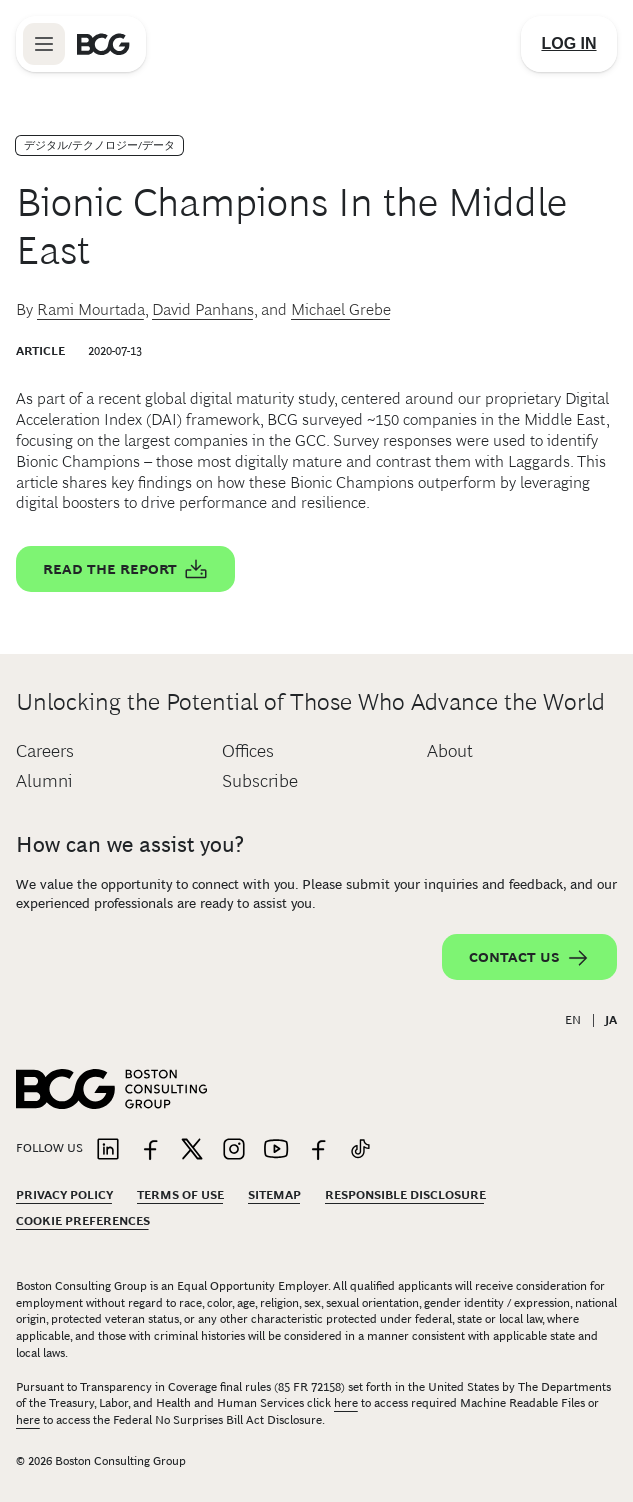 This screenshot has width=633, height=1502. Describe the element at coordinates (108, 1150) in the screenshot. I see `[Link to linkedin]` at that location.